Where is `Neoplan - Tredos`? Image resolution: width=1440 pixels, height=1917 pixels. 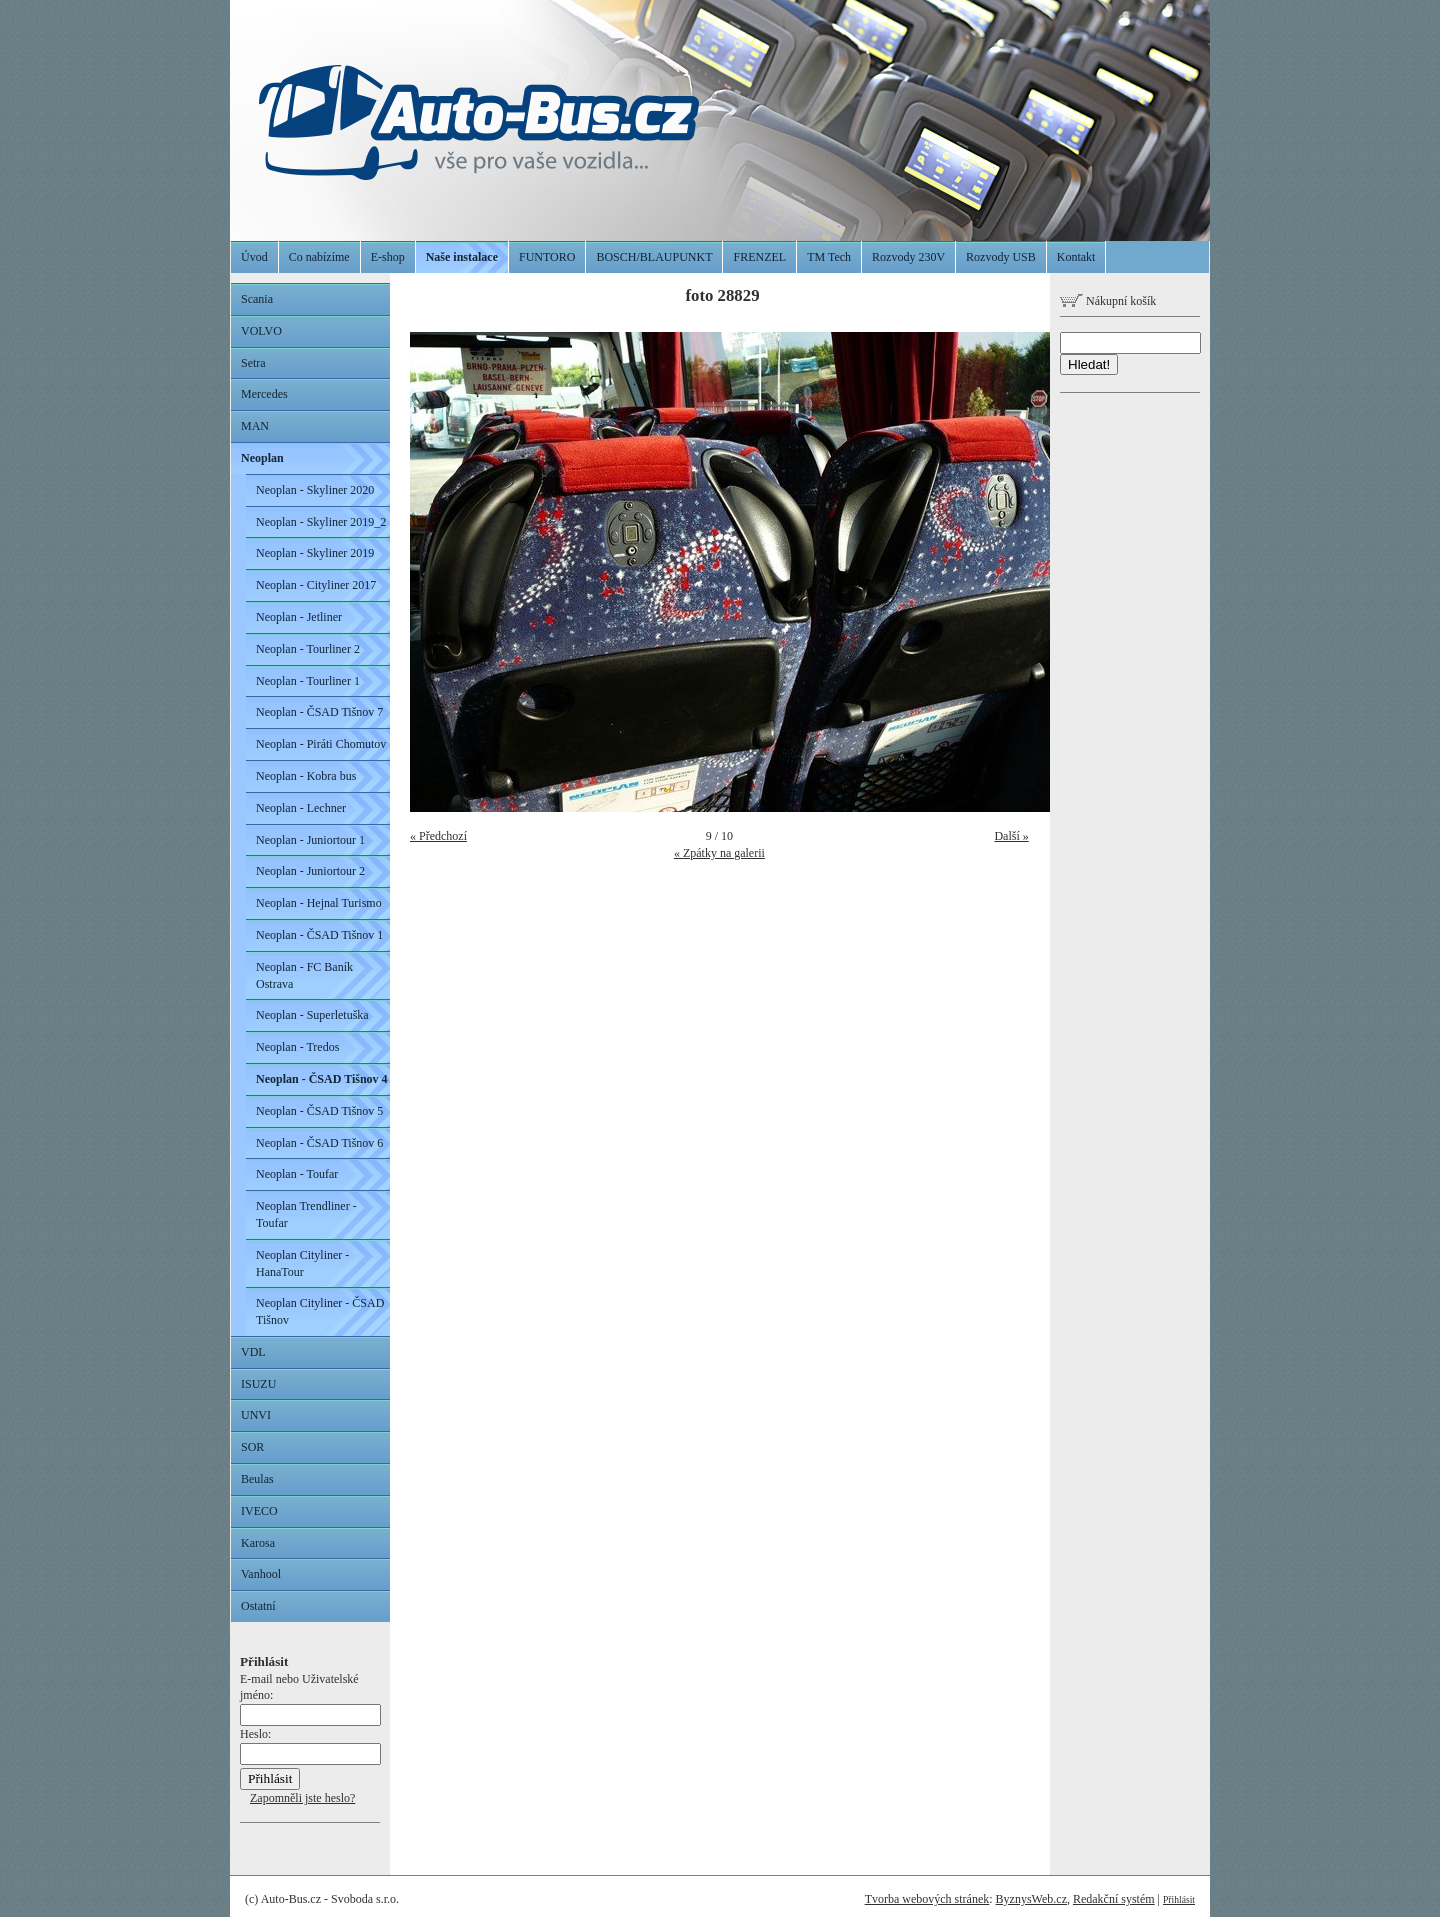 Neoplan - Tredos is located at coordinates (297, 1047).